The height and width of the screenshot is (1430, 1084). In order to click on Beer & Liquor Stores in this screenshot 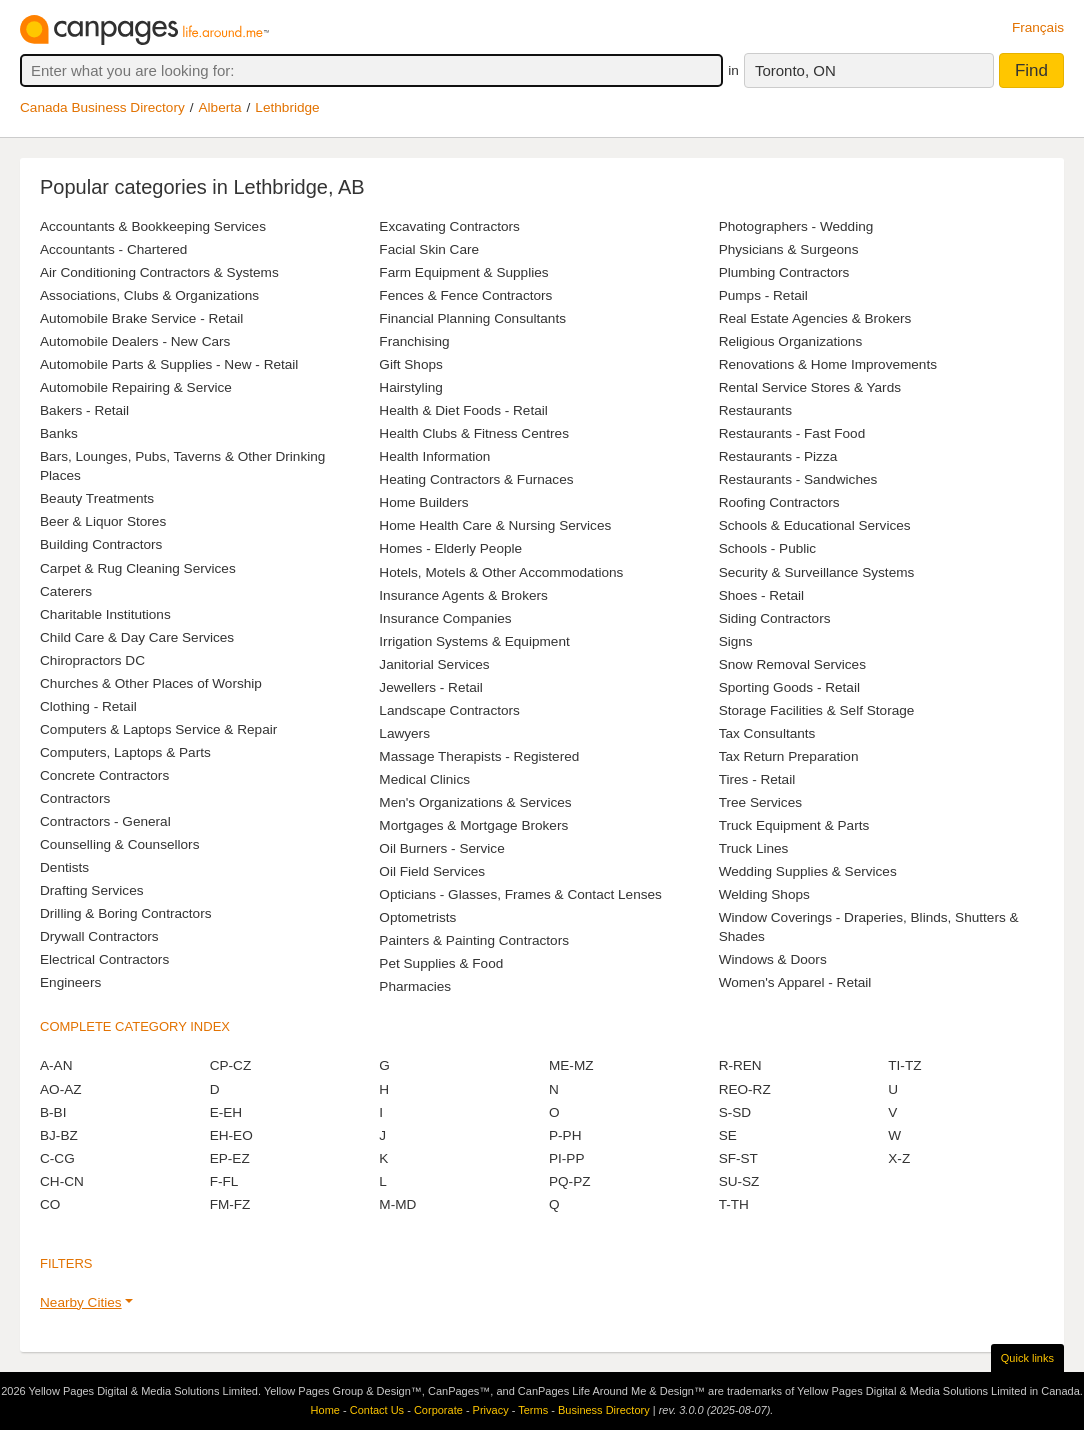, I will do `click(103, 521)`.